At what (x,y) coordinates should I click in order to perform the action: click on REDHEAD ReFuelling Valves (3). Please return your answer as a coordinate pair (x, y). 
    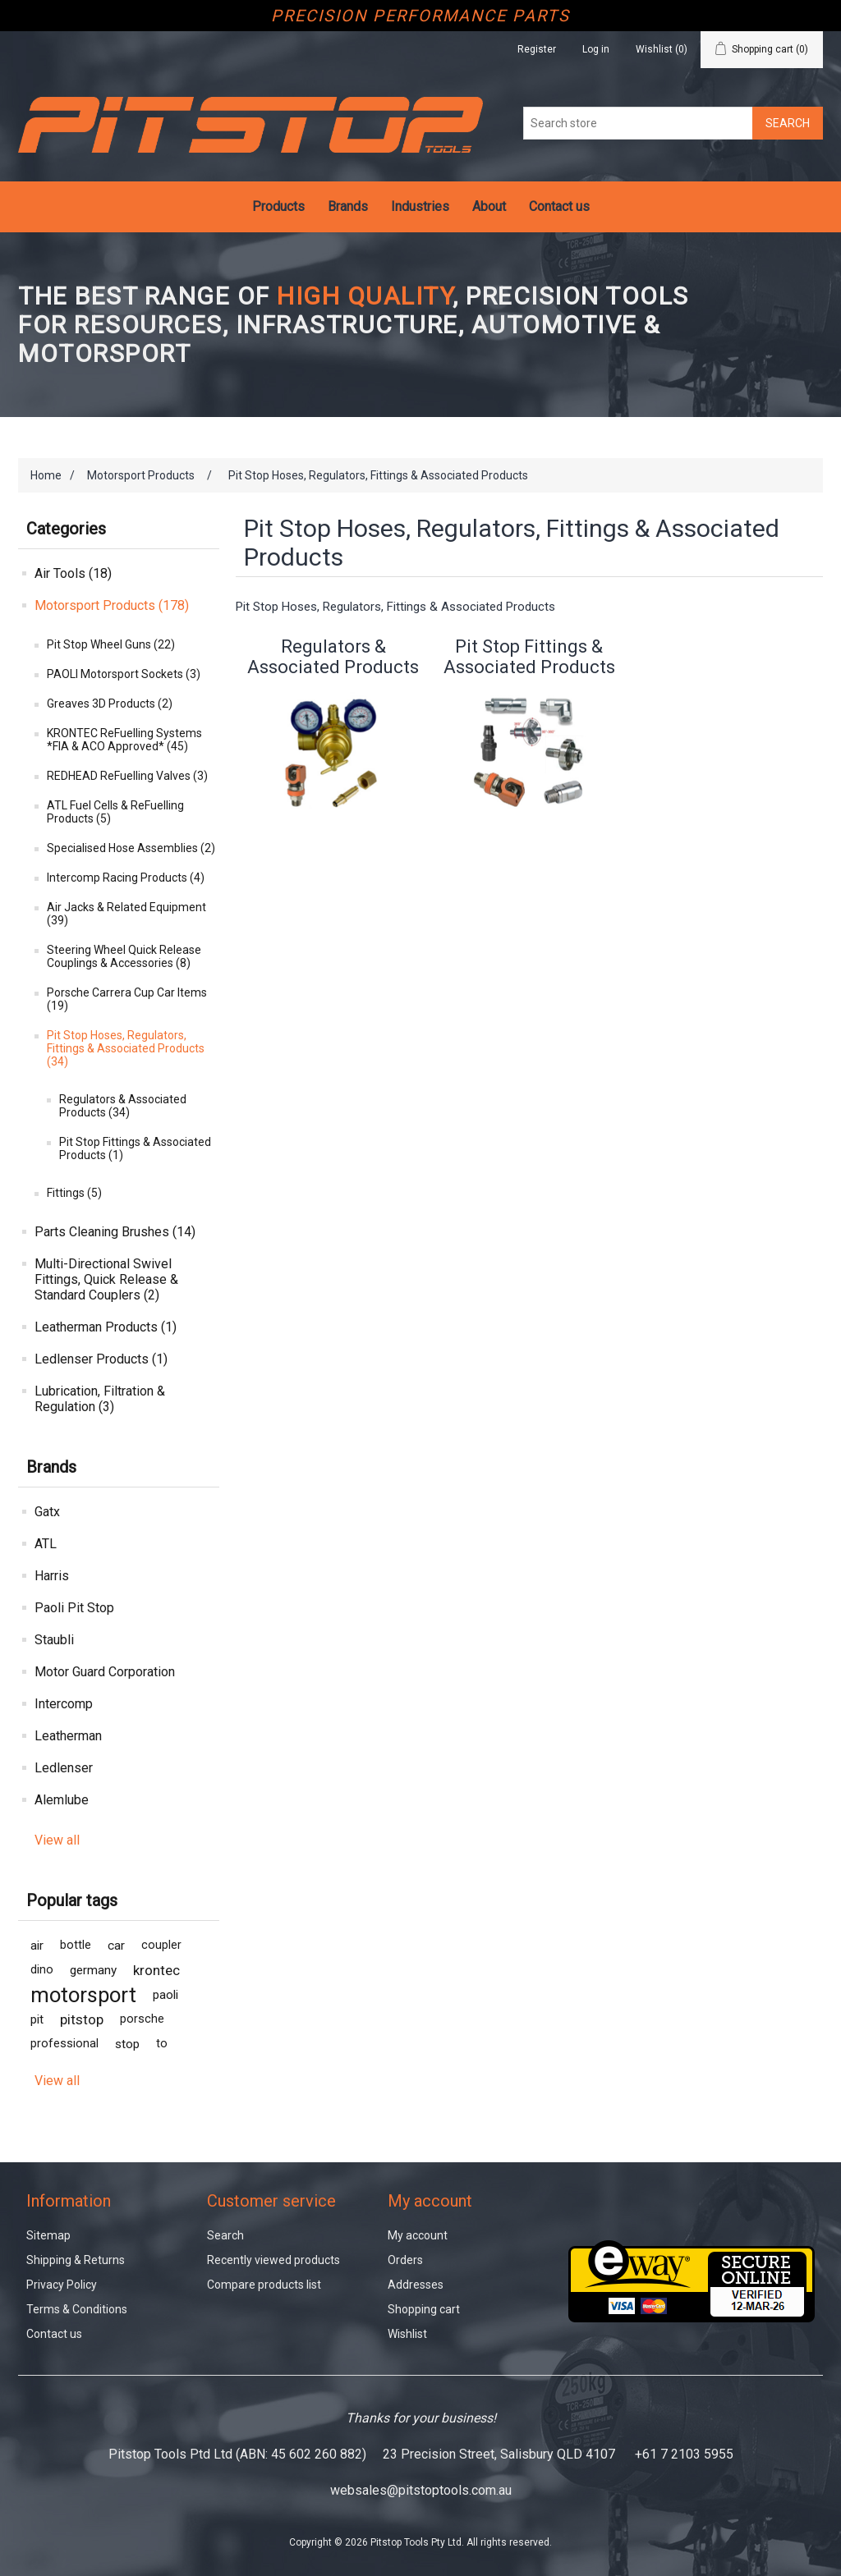
    Looking at the image, I should click on (127, 775).